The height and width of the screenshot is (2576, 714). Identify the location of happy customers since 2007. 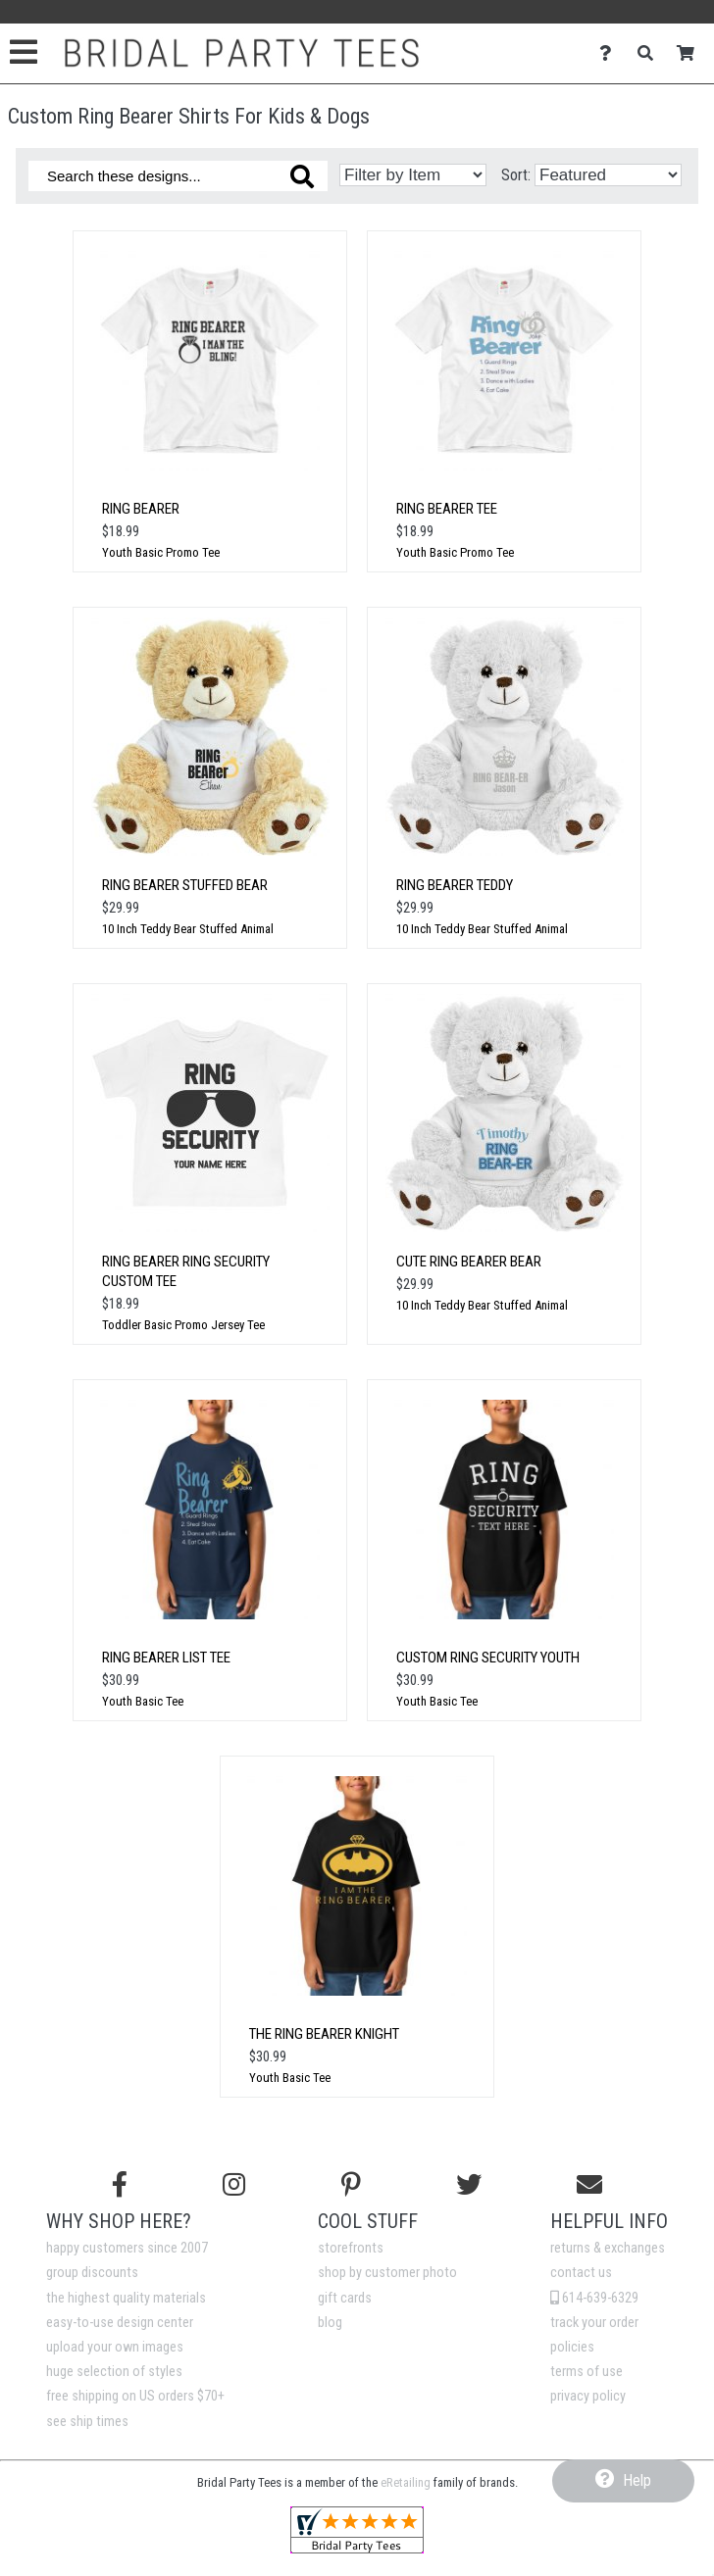
(127, 2248).